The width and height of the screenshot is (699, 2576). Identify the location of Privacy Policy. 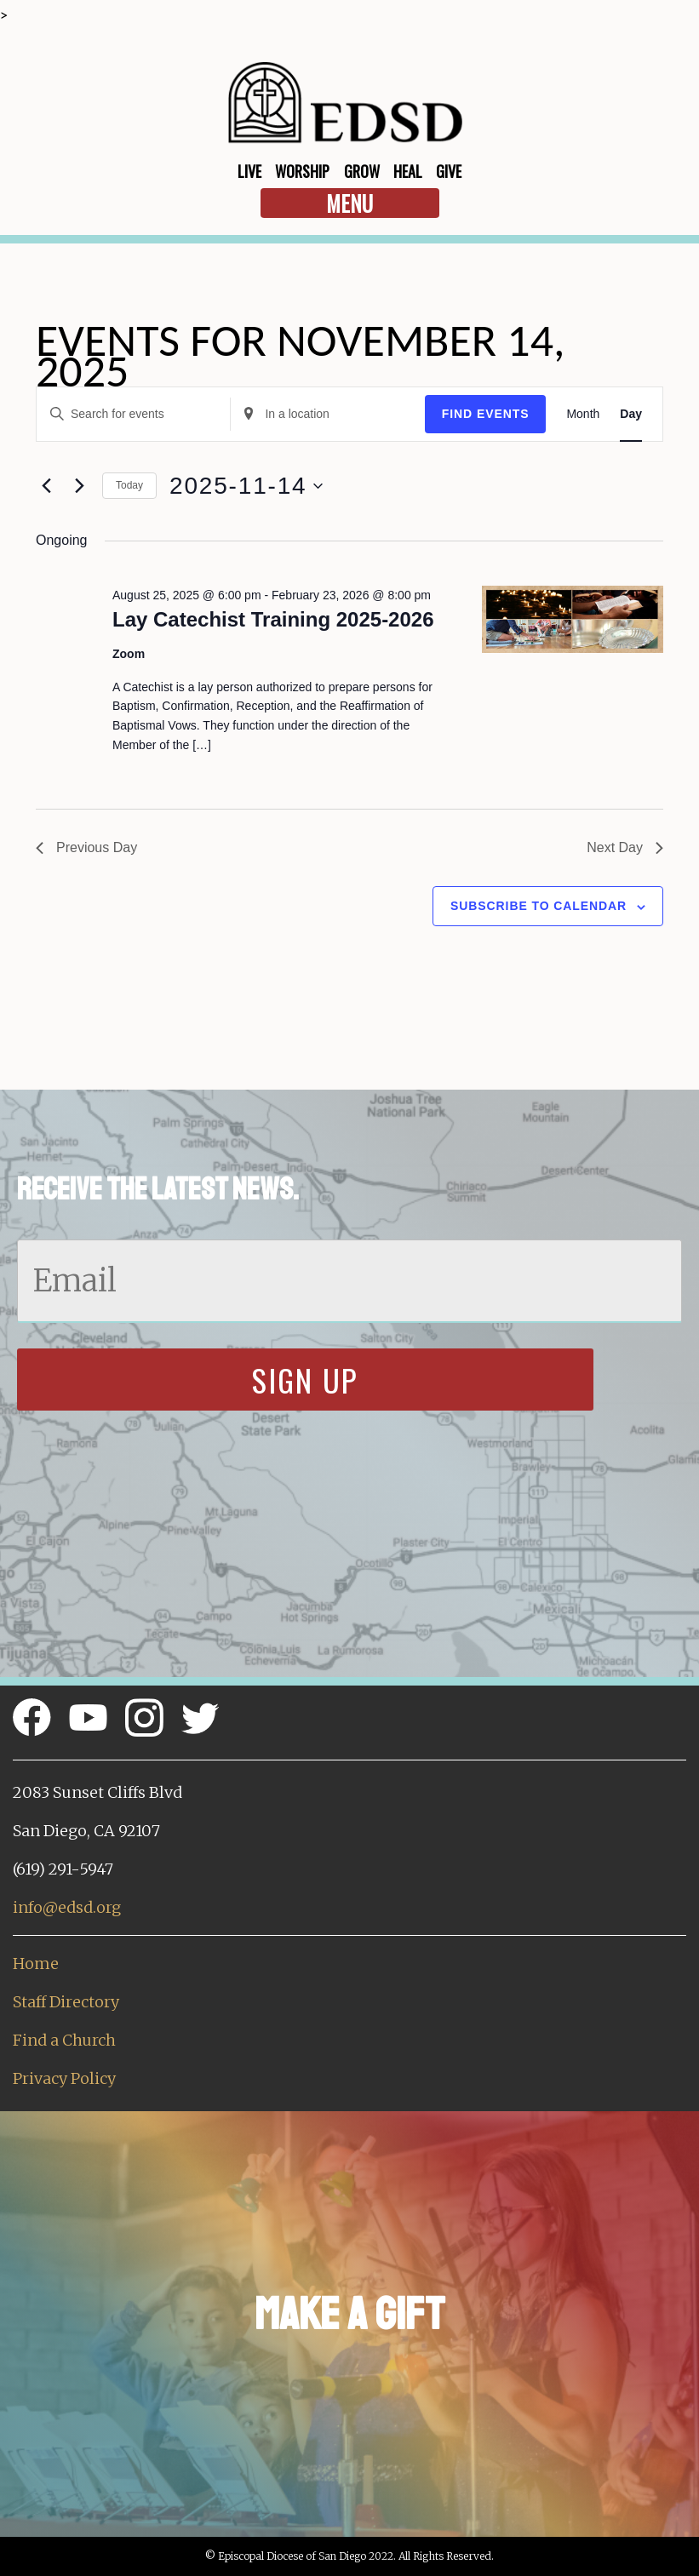
(64, 2078).